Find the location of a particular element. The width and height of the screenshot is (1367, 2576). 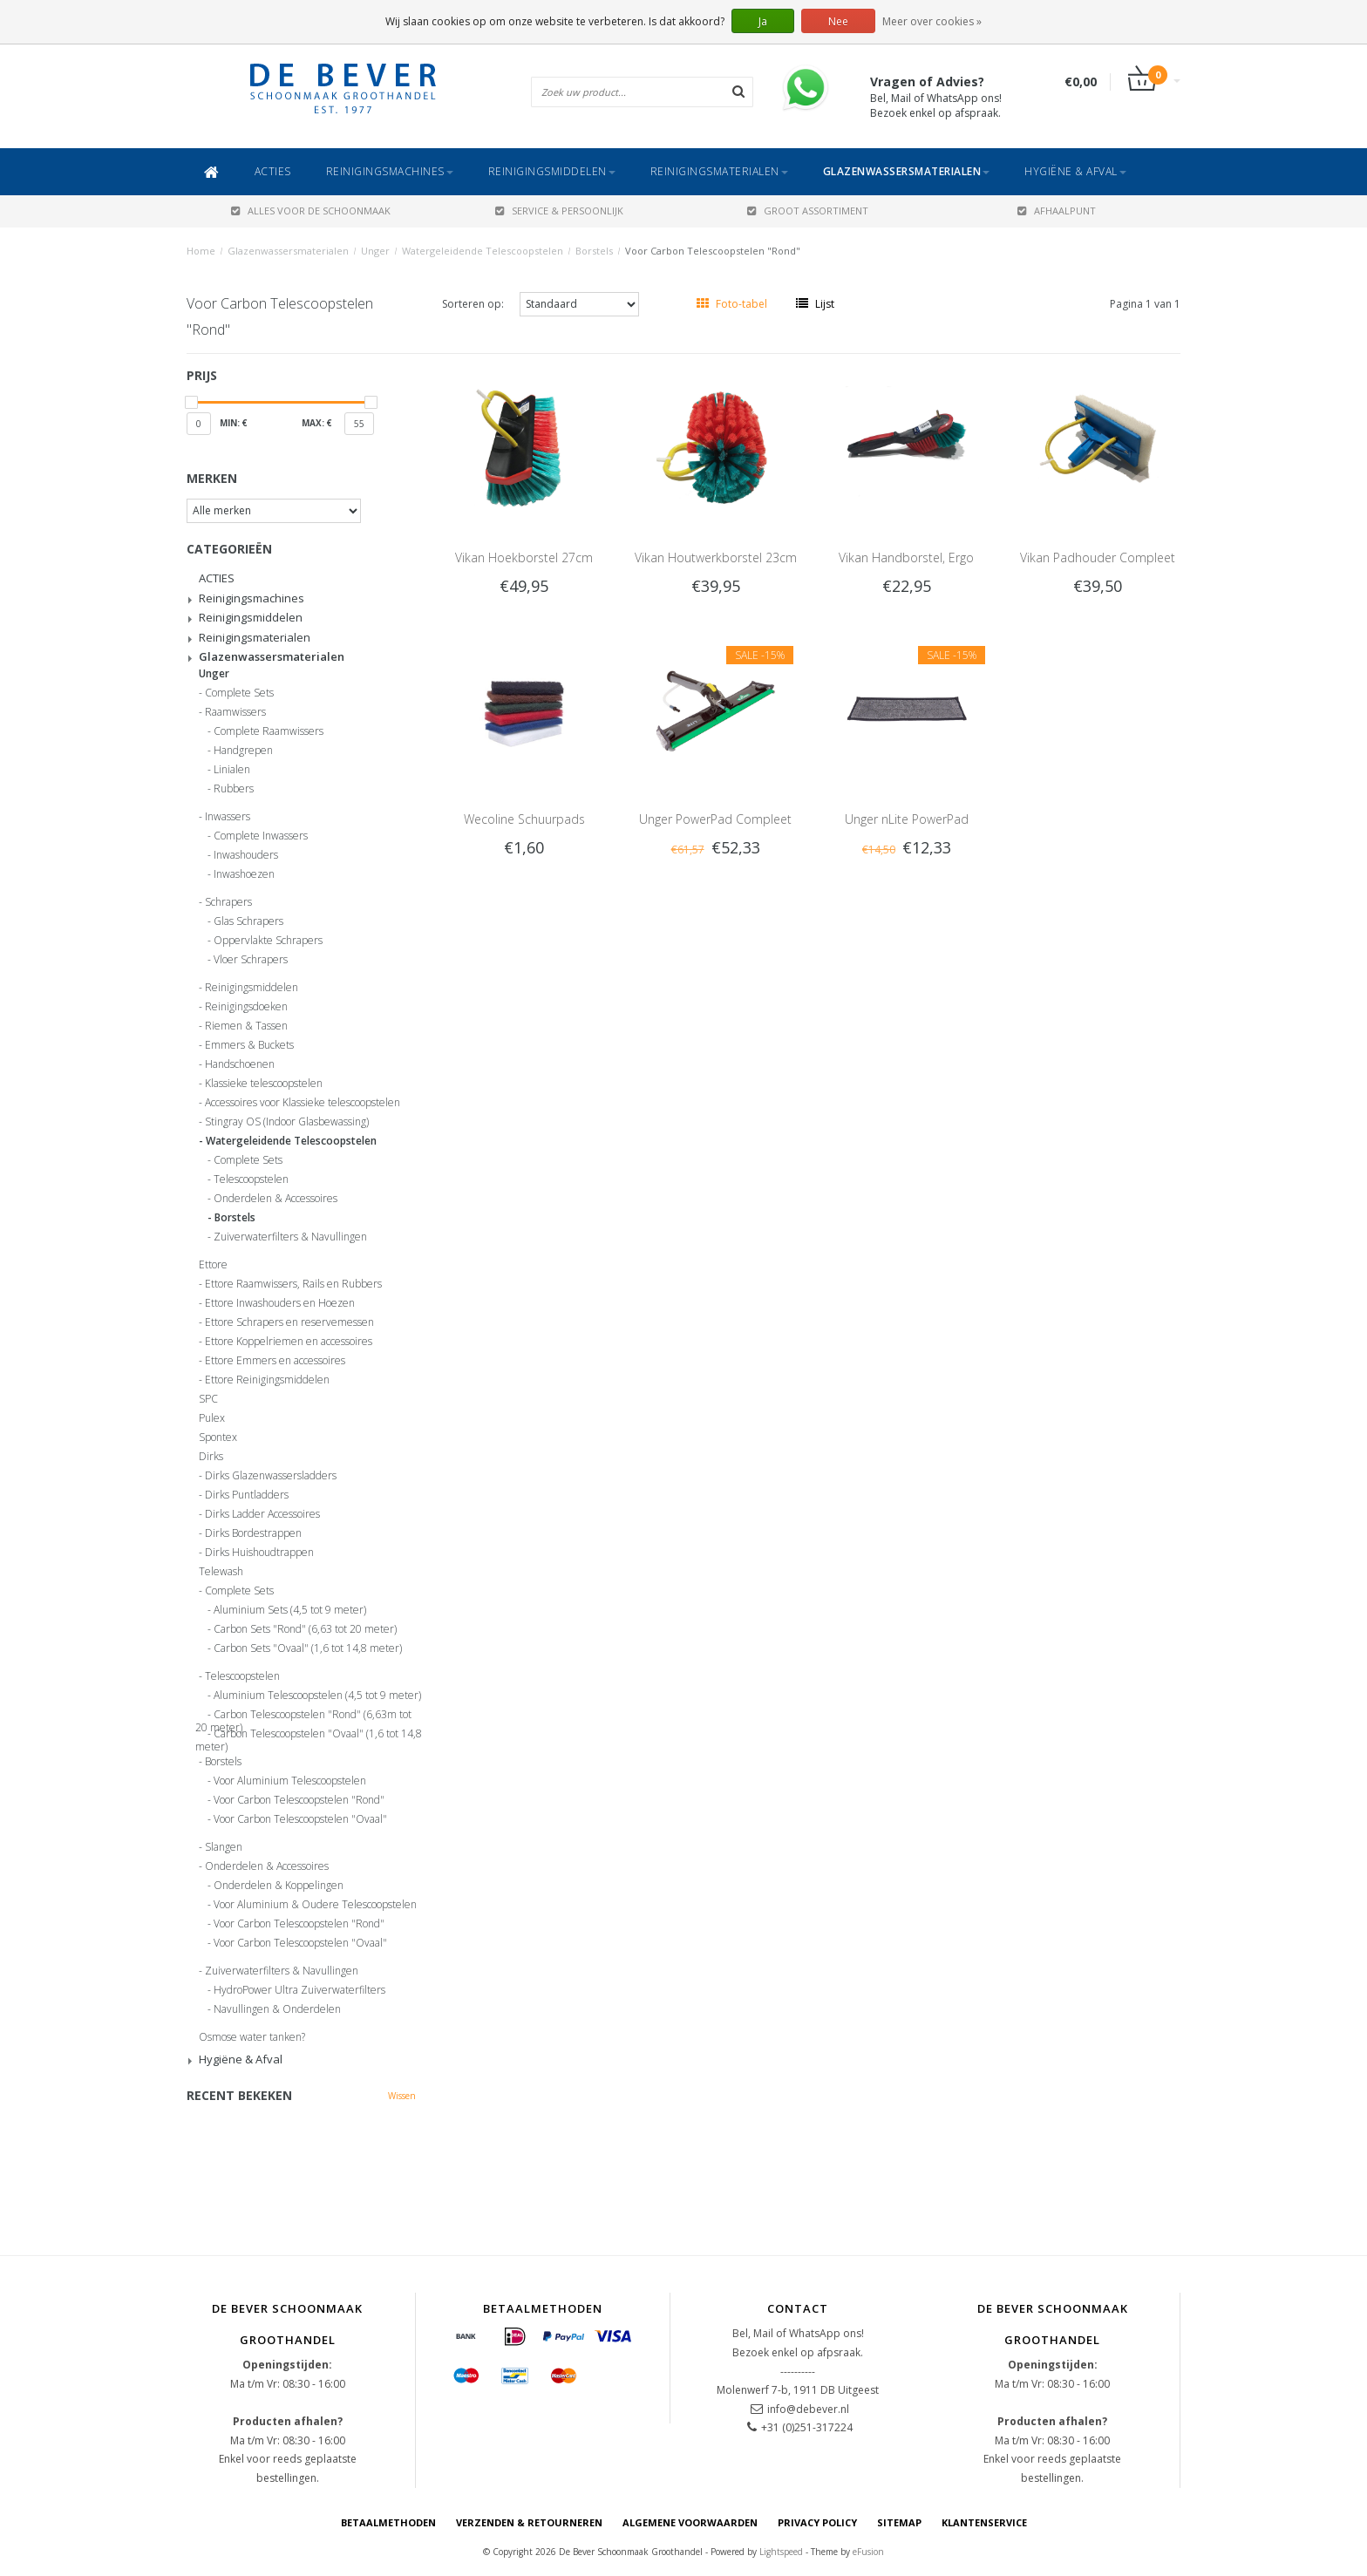

Zuiverwaterfilters & Navullingen is located at coordinates (290, 1237).